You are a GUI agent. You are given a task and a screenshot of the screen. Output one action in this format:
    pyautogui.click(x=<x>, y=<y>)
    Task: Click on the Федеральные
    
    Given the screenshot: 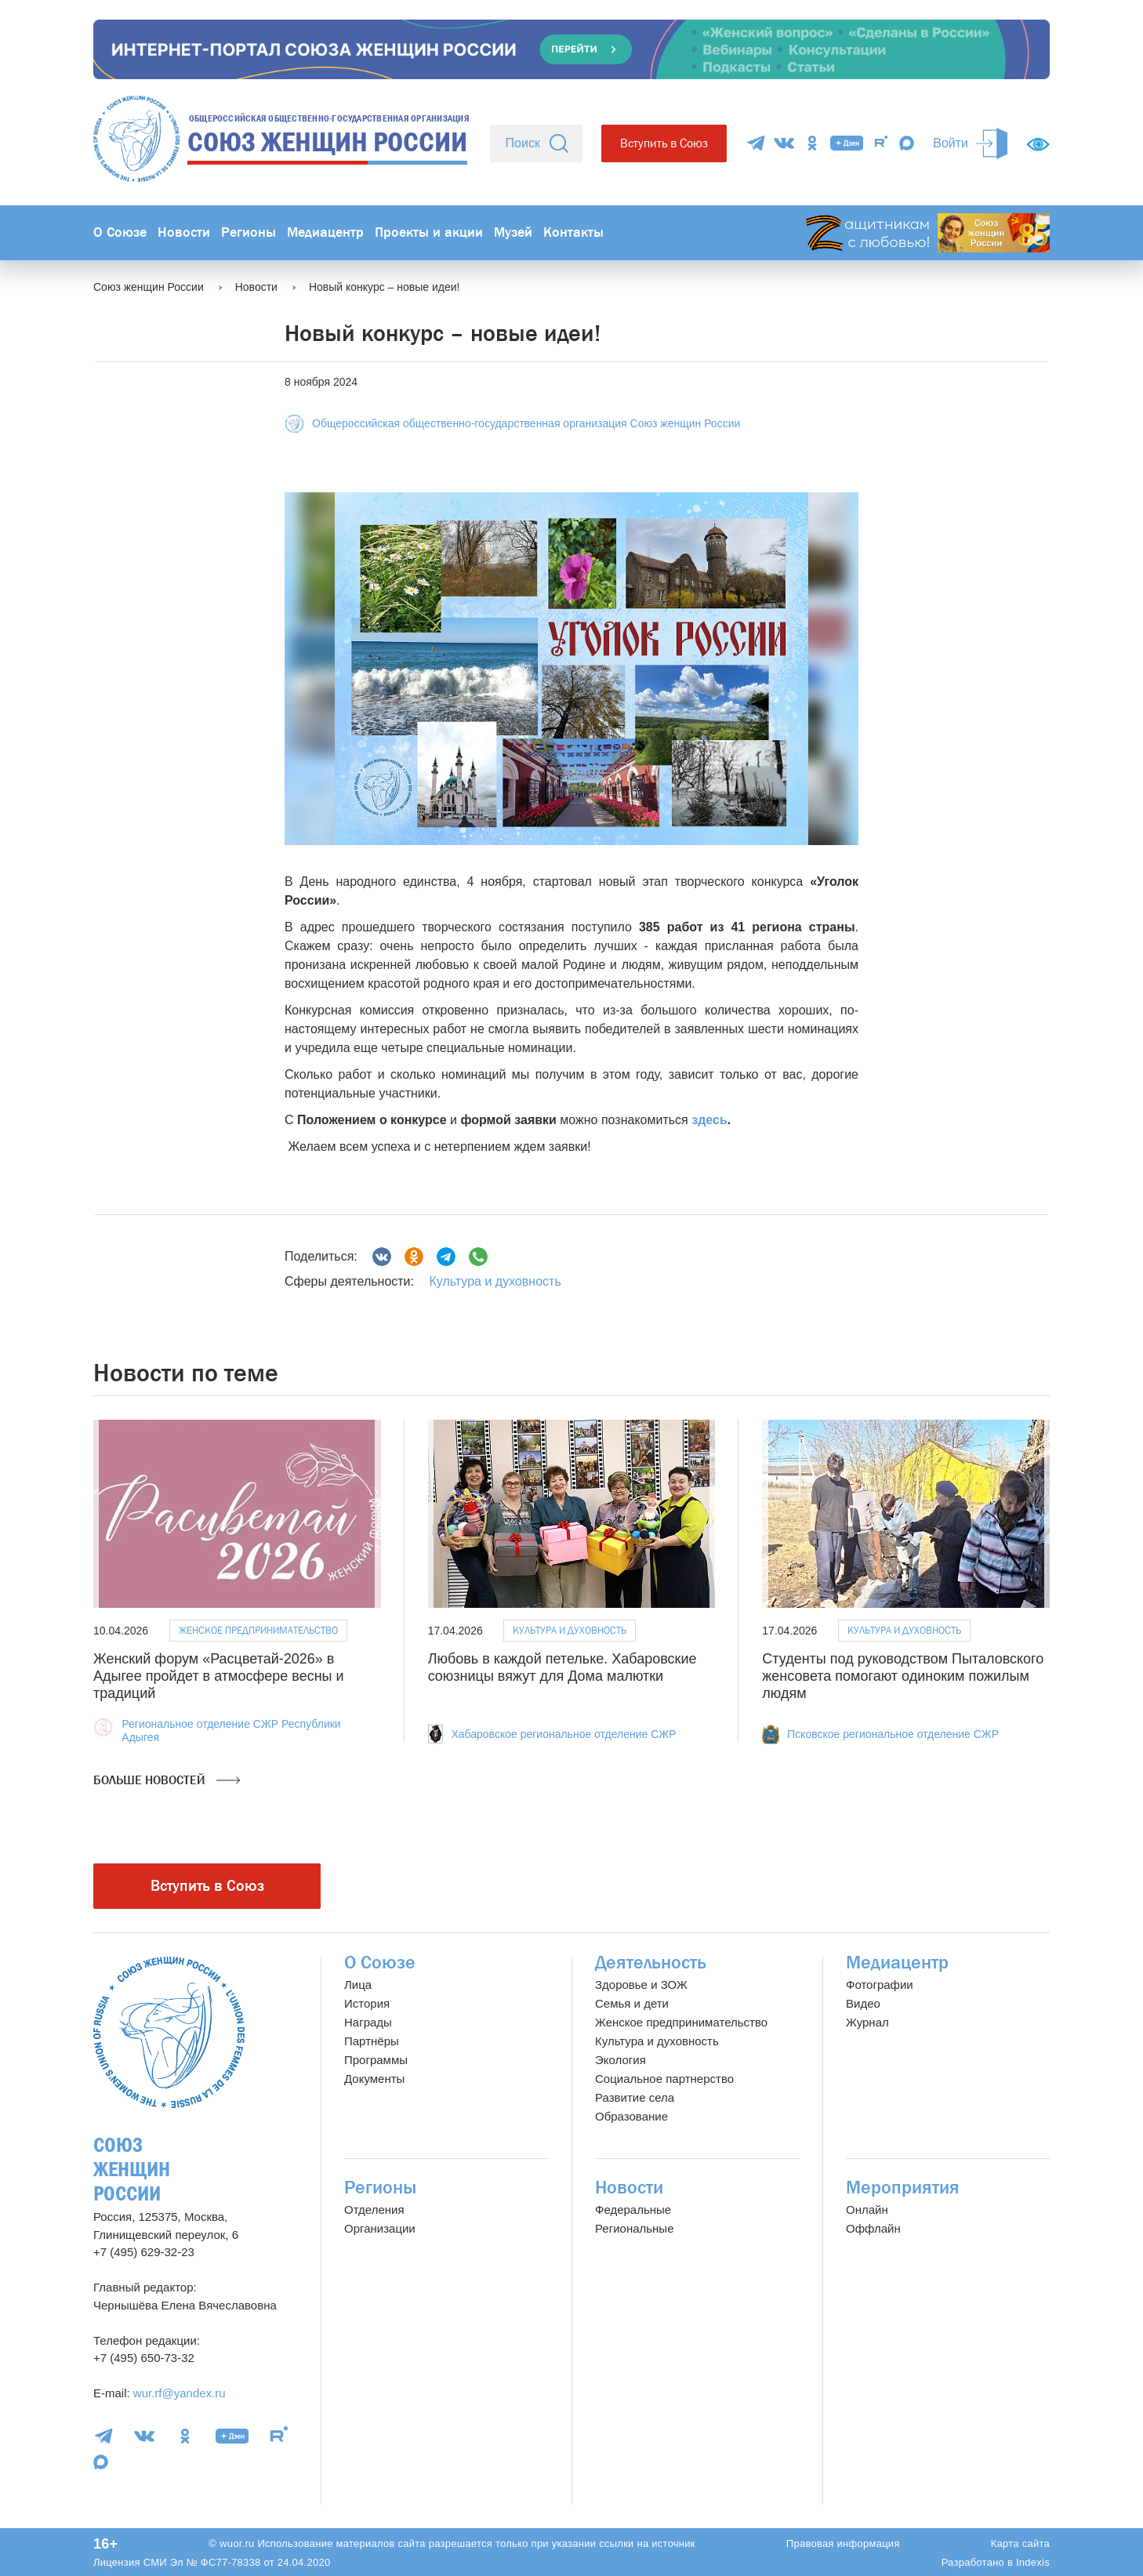 What is the action you would take?
    pyautogui.click(x=633, y=2209)
    